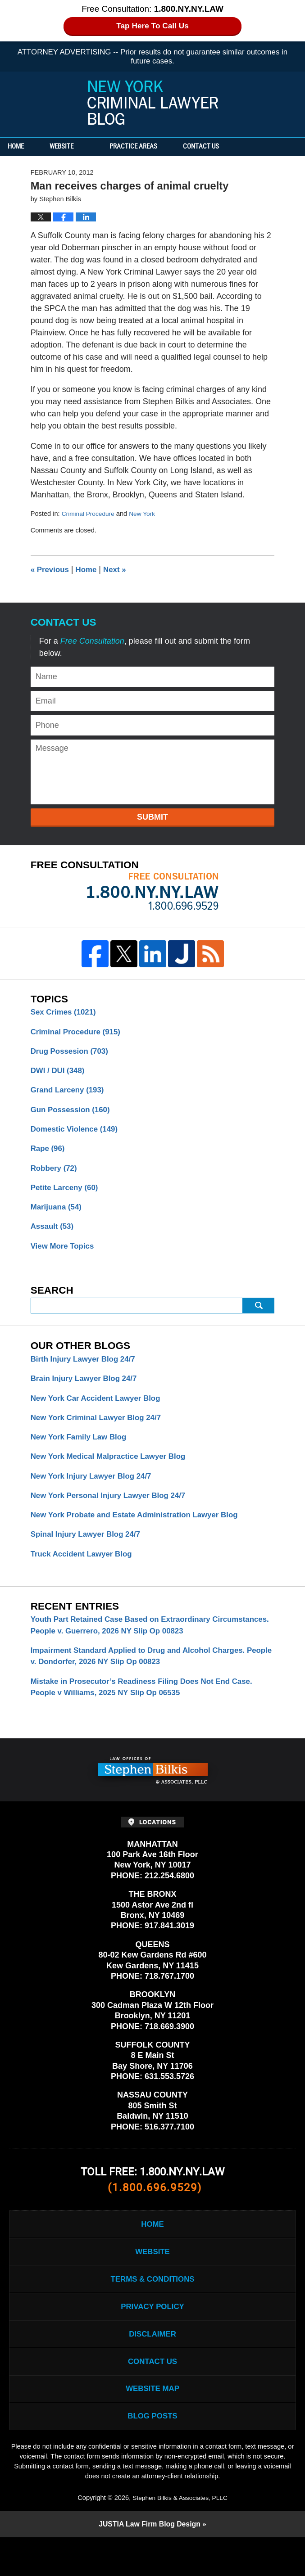 This screenshot has height=2576, width=305. What do you see at coordinates (232, 146) in the screenshot?
I see `Contact Us` at bounding box center [232, 146].